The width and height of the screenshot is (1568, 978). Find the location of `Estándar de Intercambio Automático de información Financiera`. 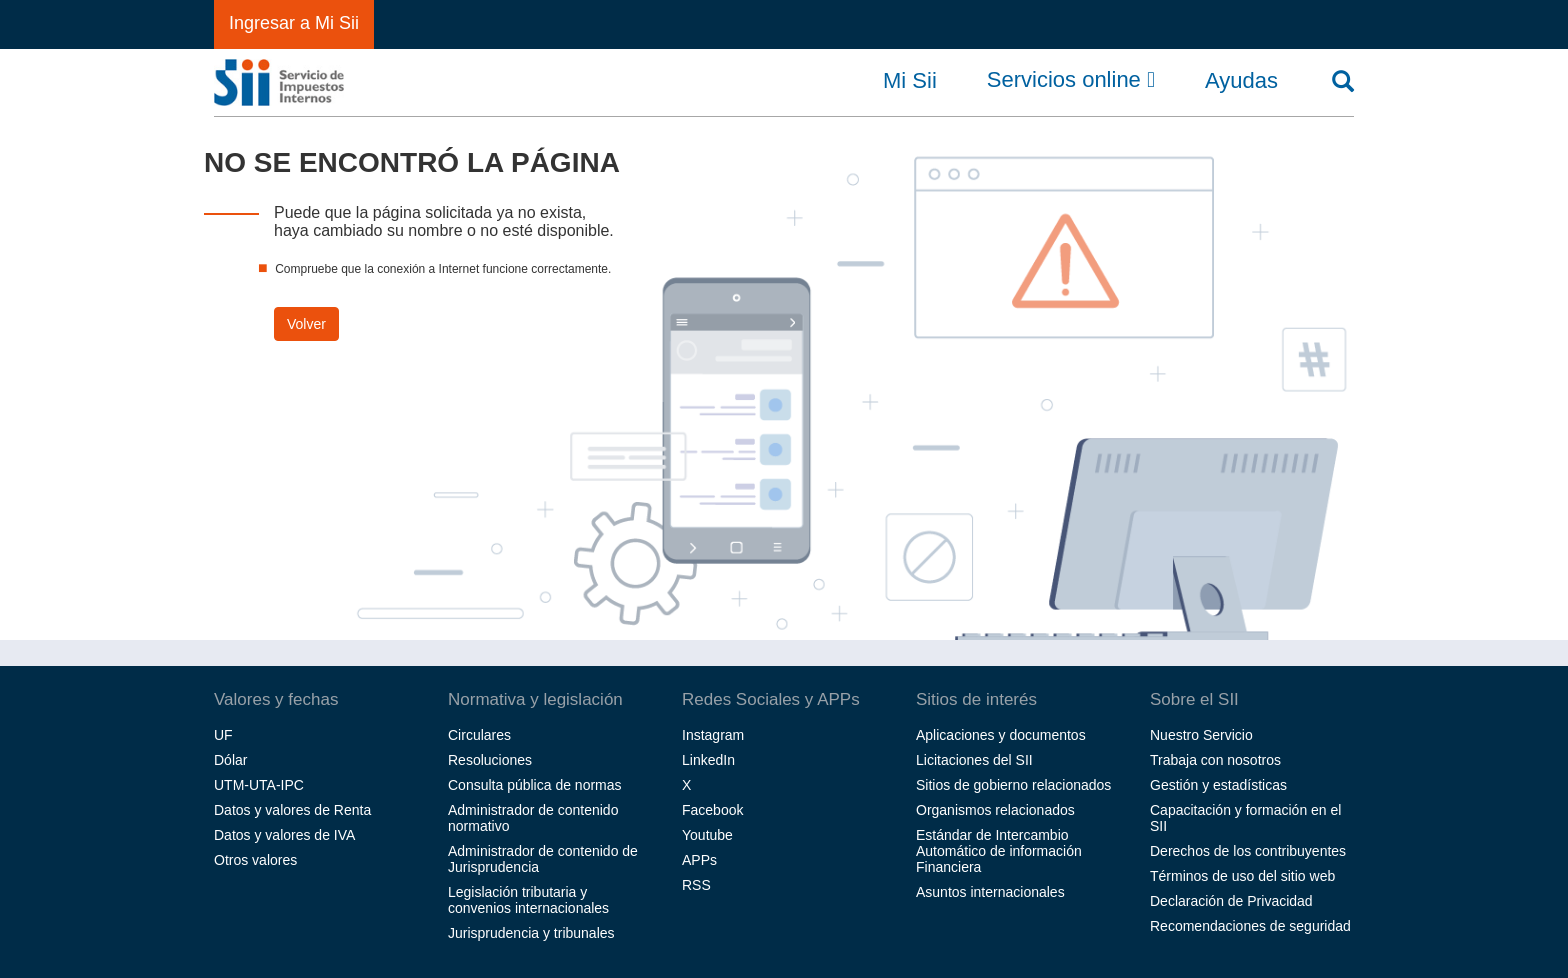

Estándar de Intercambio Automático de información Financiera is located at coordinates (999, 851).